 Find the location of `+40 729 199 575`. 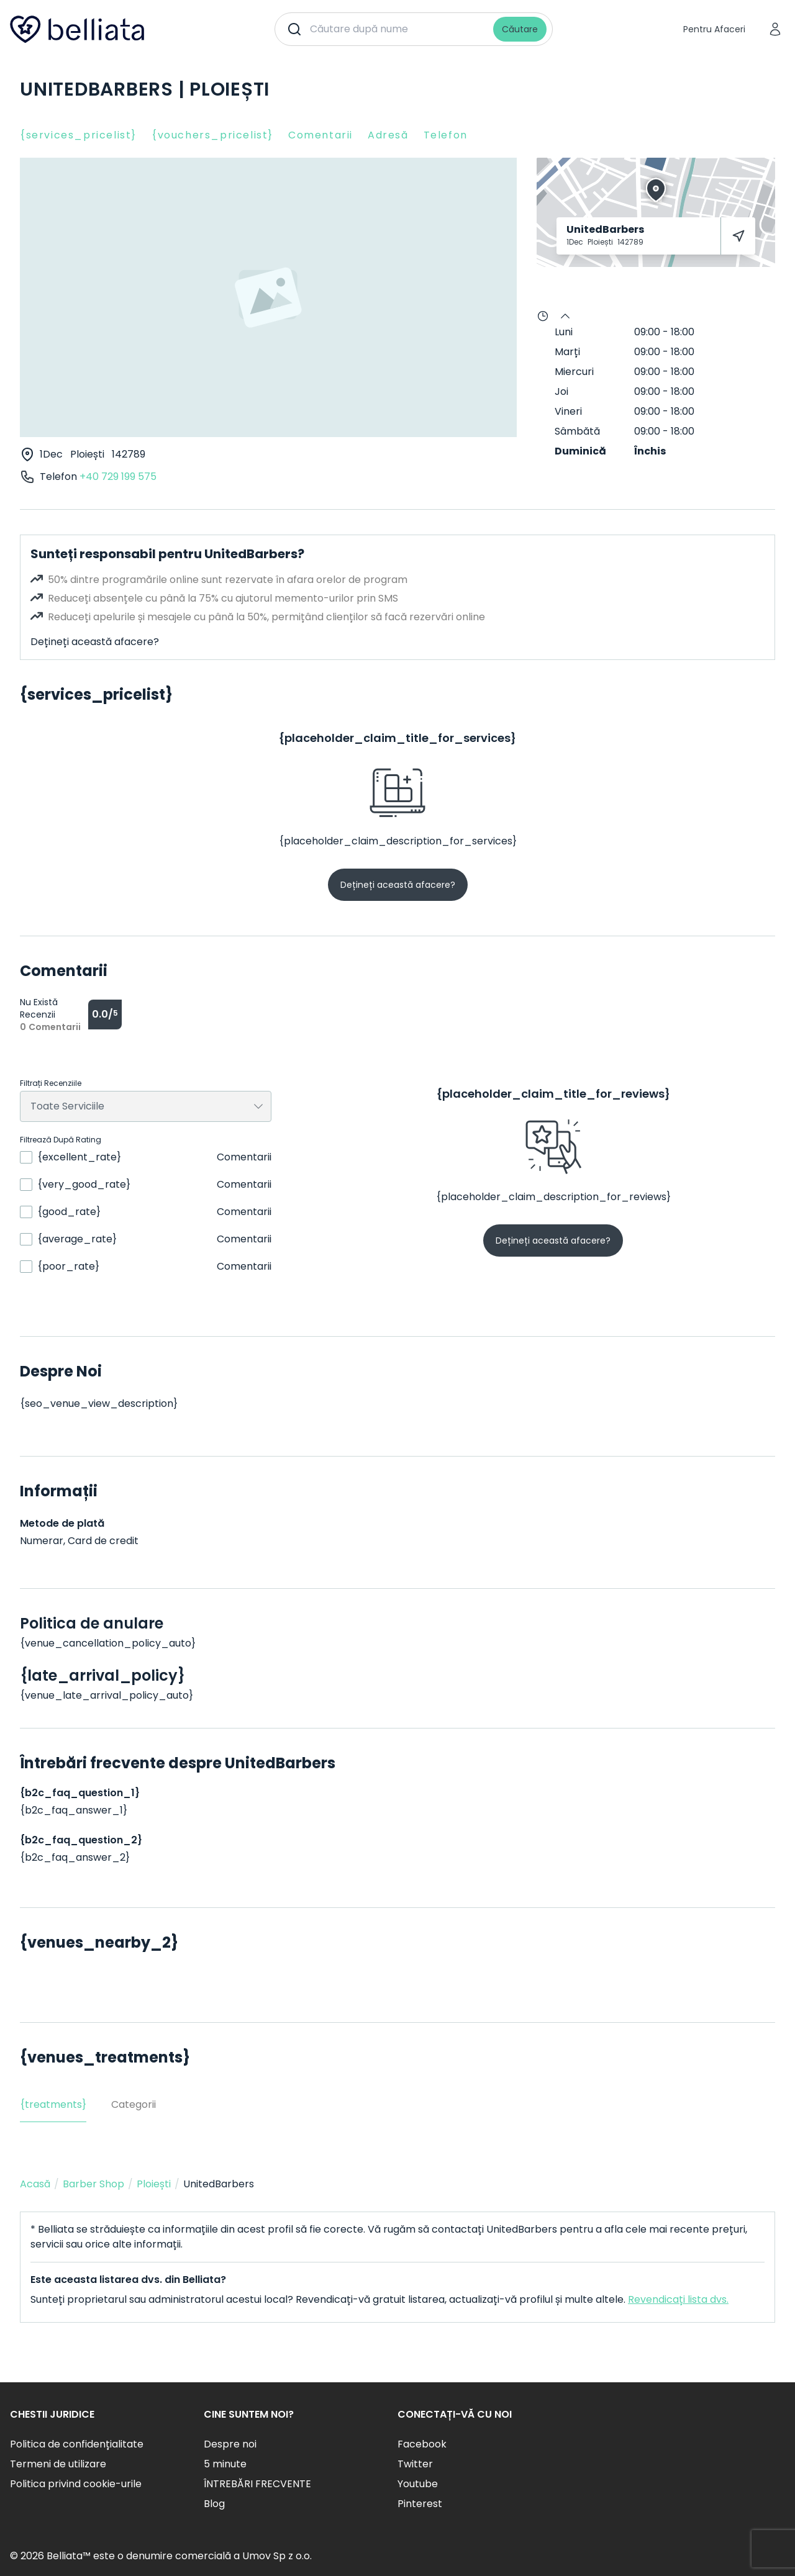

+40 729 199 575 is located at coordinates (118, 476).